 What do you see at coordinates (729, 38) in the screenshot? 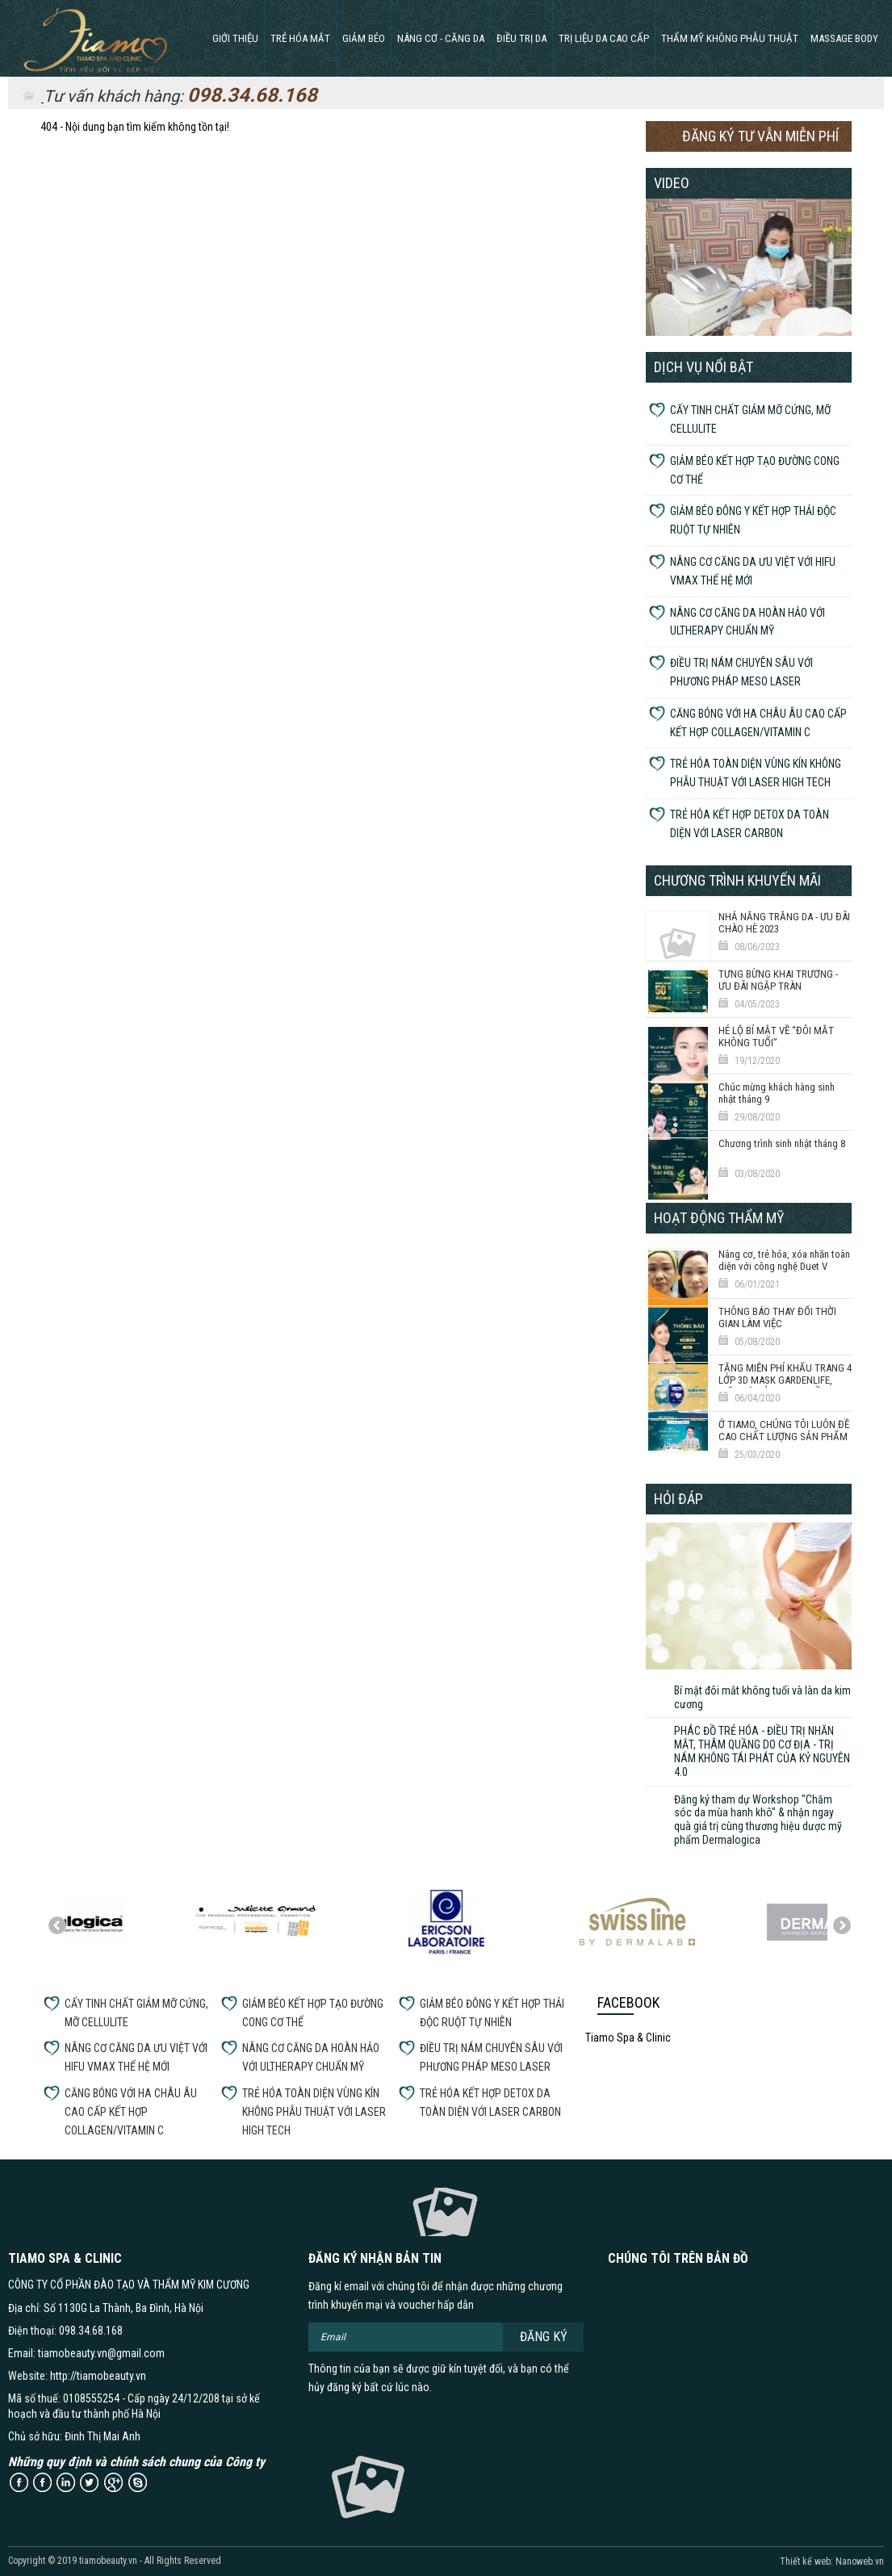
I see `THẨM MỸ KHÔNG PHẪU THUẬT` at bounding box center [729, 38].